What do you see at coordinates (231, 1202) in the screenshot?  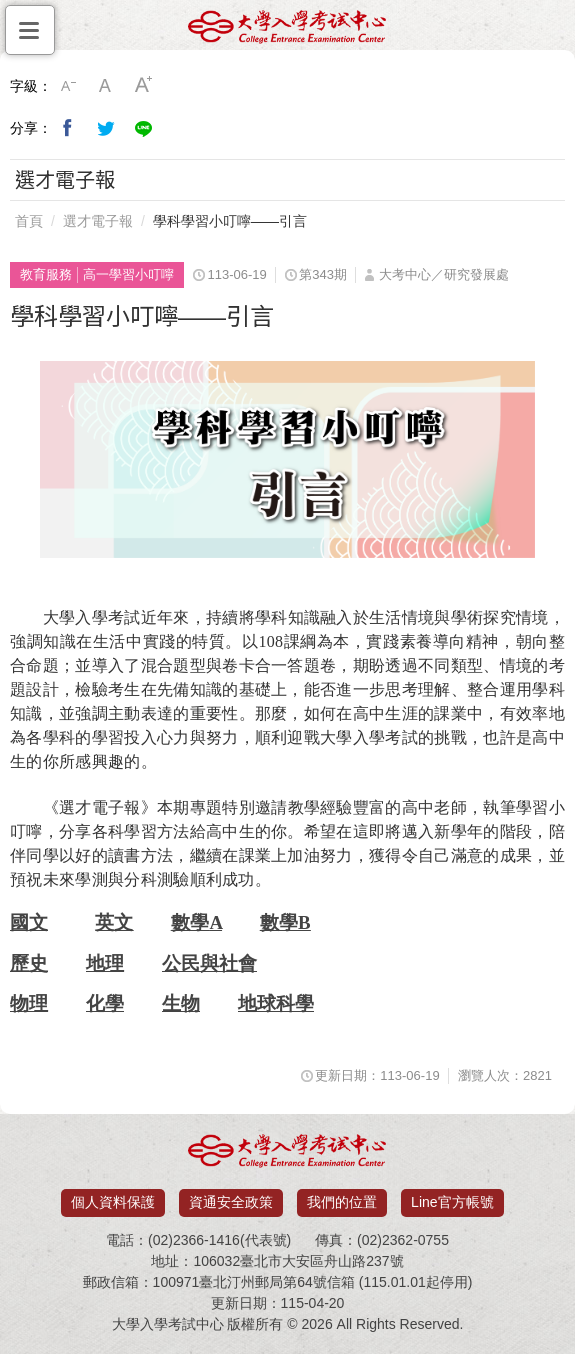 I see `資通安全政策` at bounding box center [231, 1202].